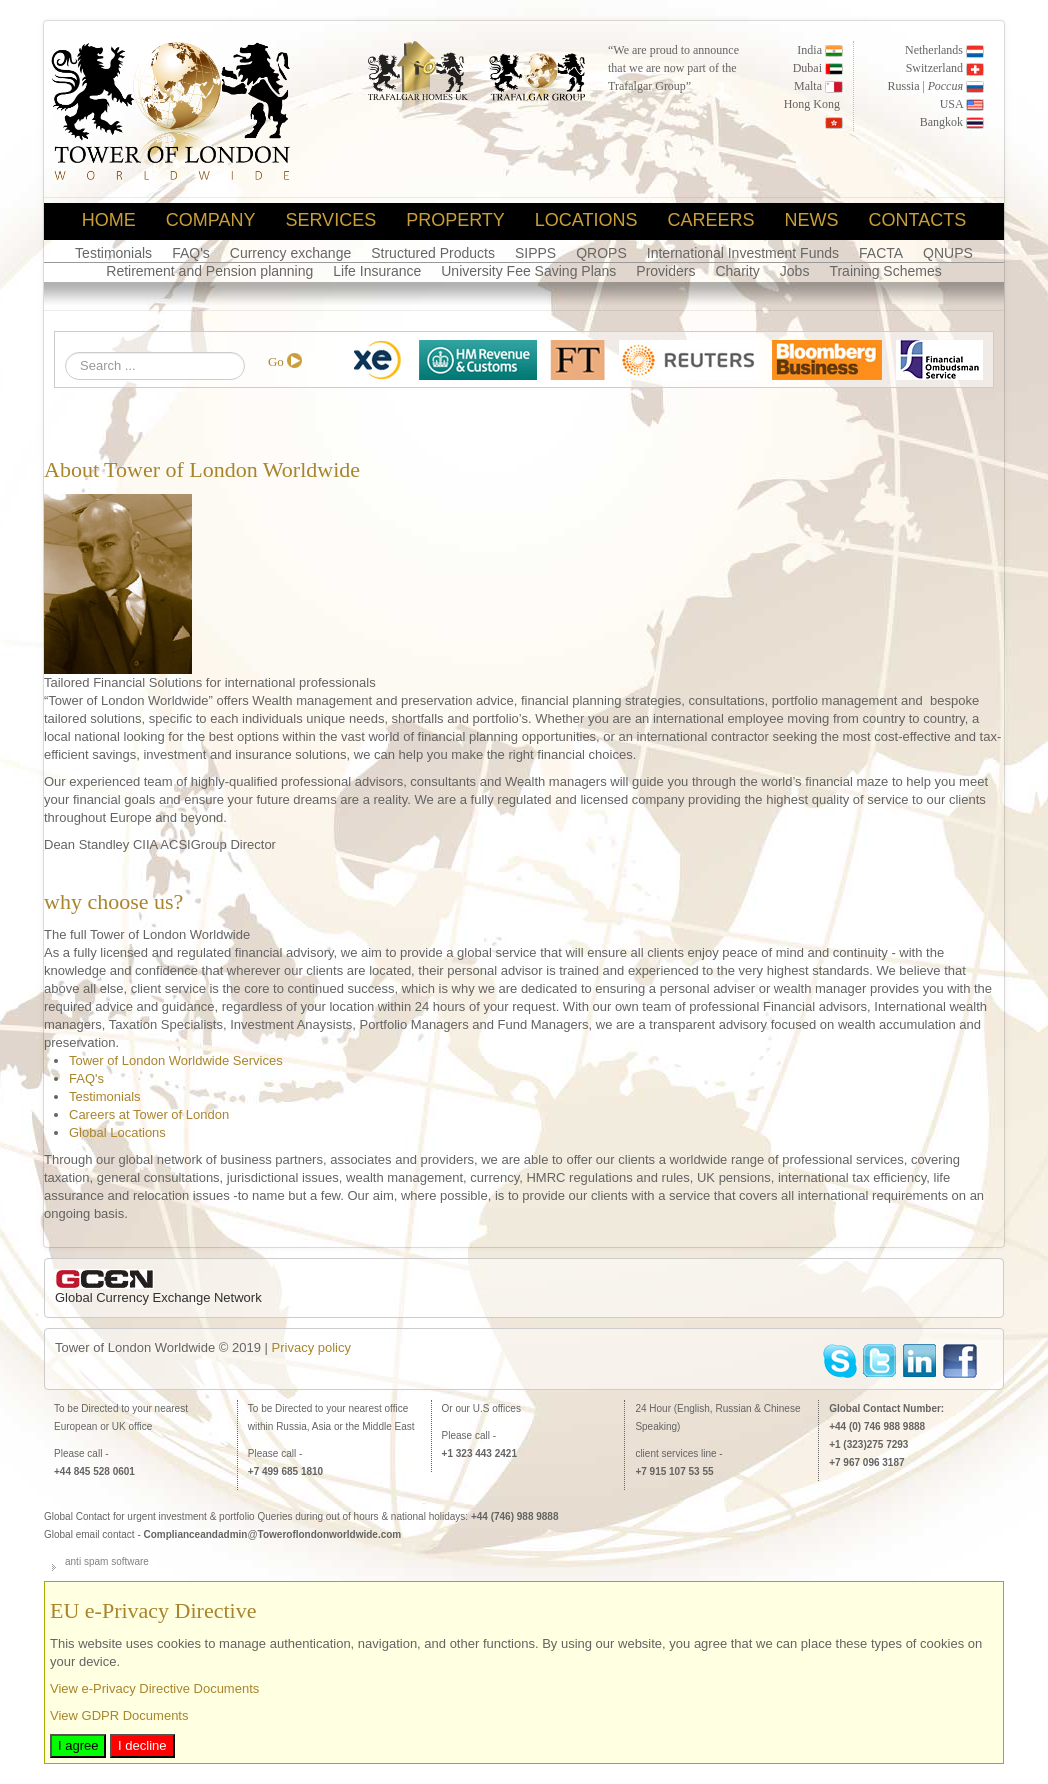 The height and width of the screenshot is (1784, 1048). Describe the element at coordinates (812, 220) in the screenshot. I see `News` at that location.